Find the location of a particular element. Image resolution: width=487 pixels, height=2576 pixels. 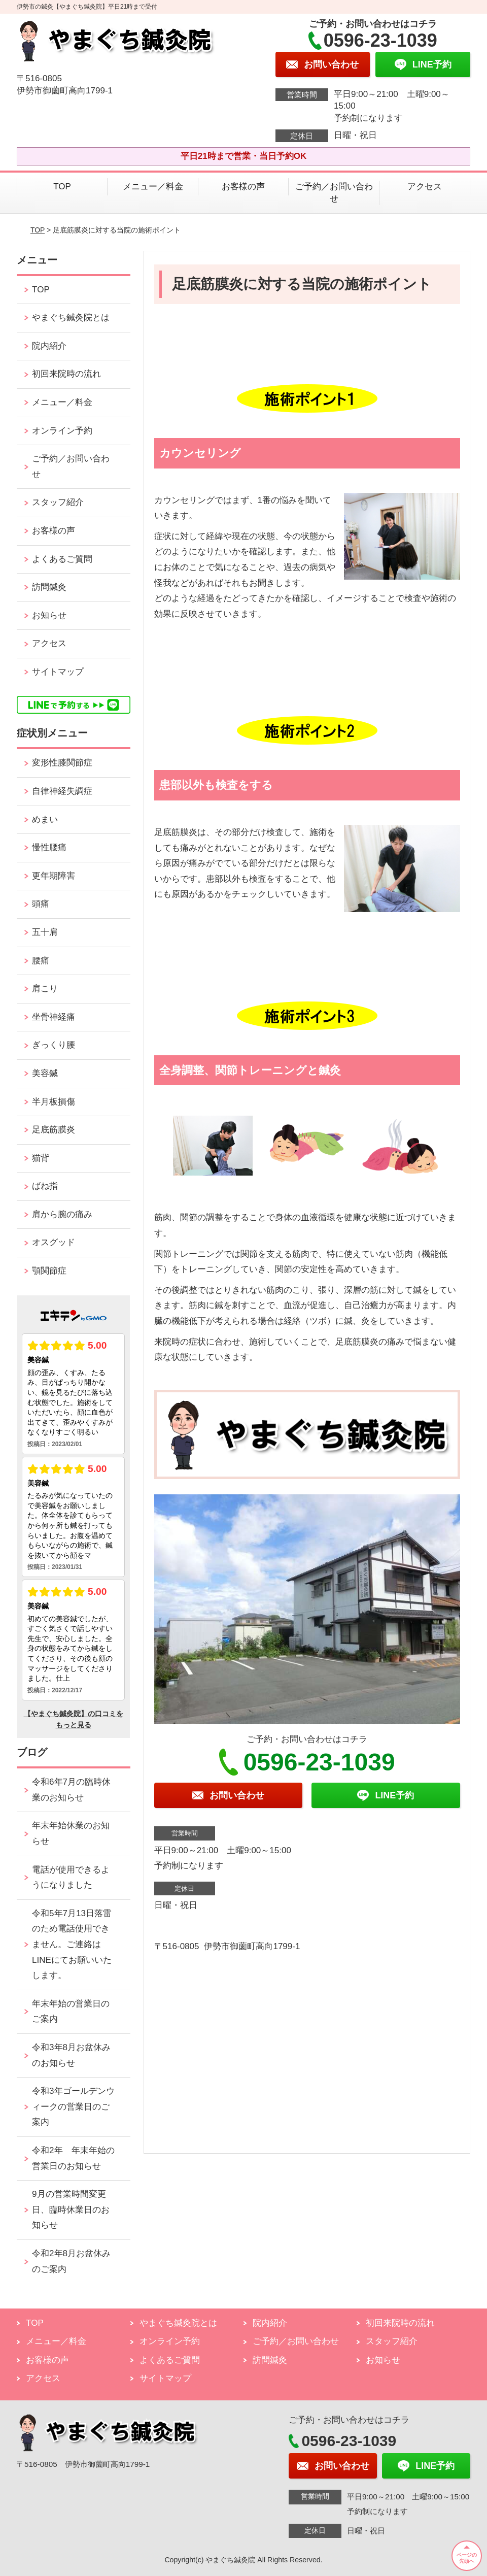

令和2年 年末年始の営業日のお知らせ is located at coordinates (73, 2158).